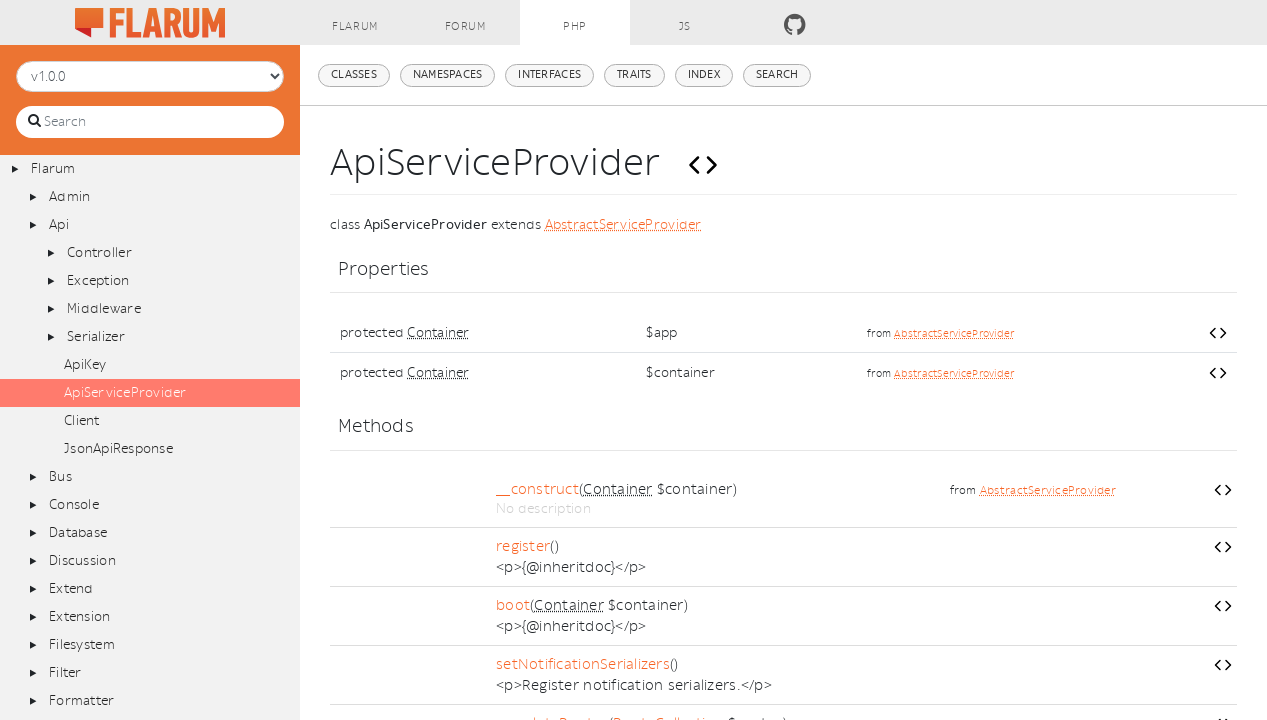  Describe the element at coordinates (53, 168) in the screenshot. I see `Flarum` at that location.